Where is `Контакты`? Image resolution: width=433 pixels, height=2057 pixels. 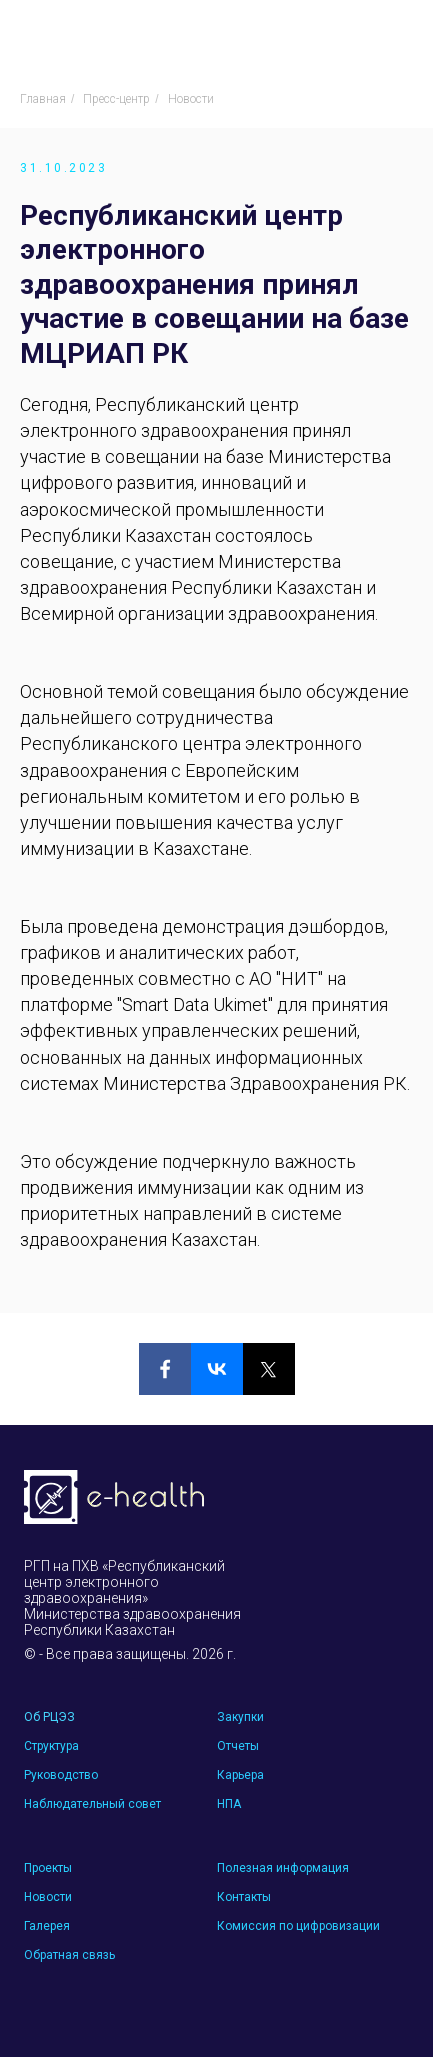 Контакты is located at coordinates (244, 1897).